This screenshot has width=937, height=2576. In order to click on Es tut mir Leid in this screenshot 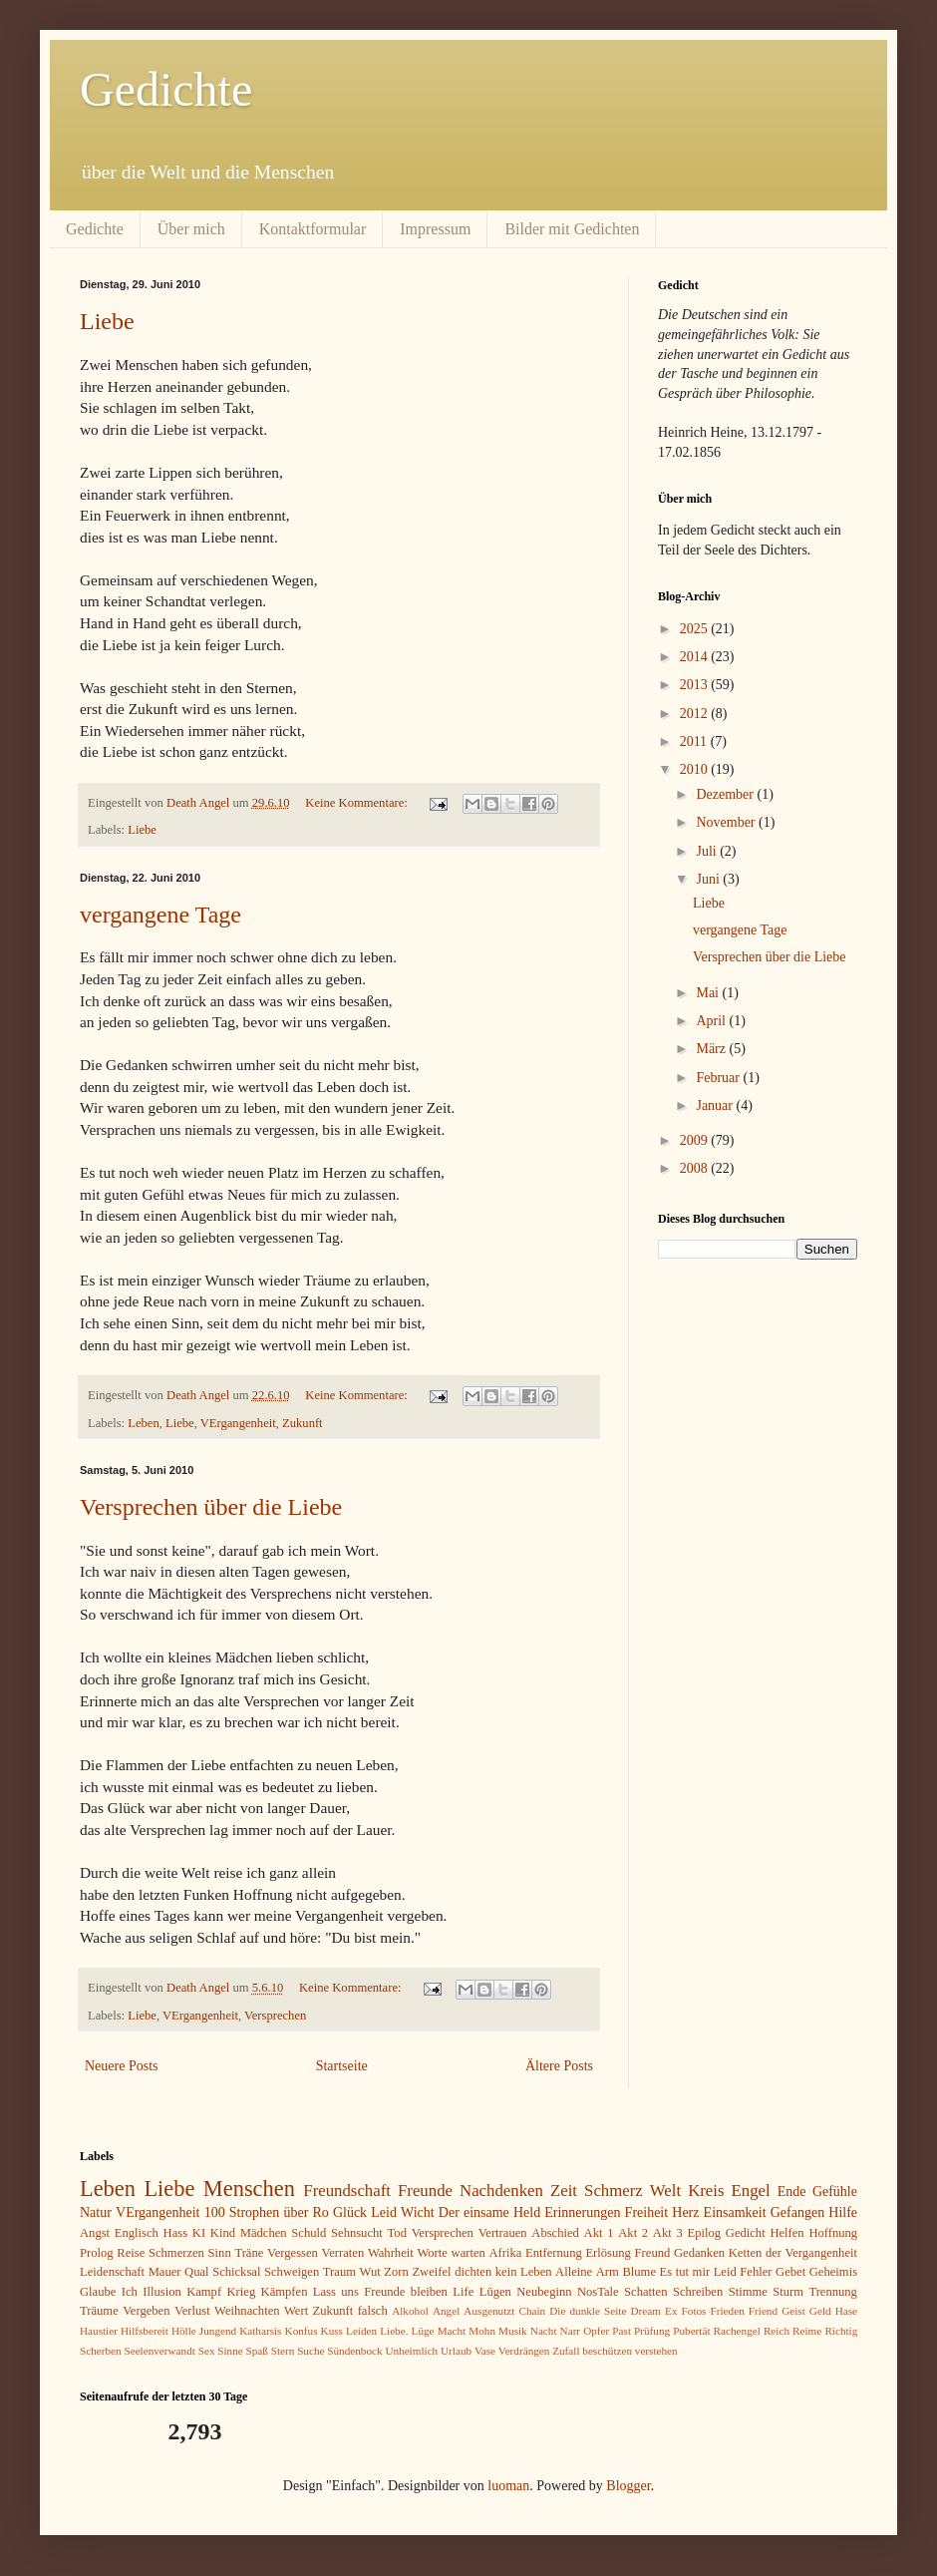, I will do `click(698, 2272)`.